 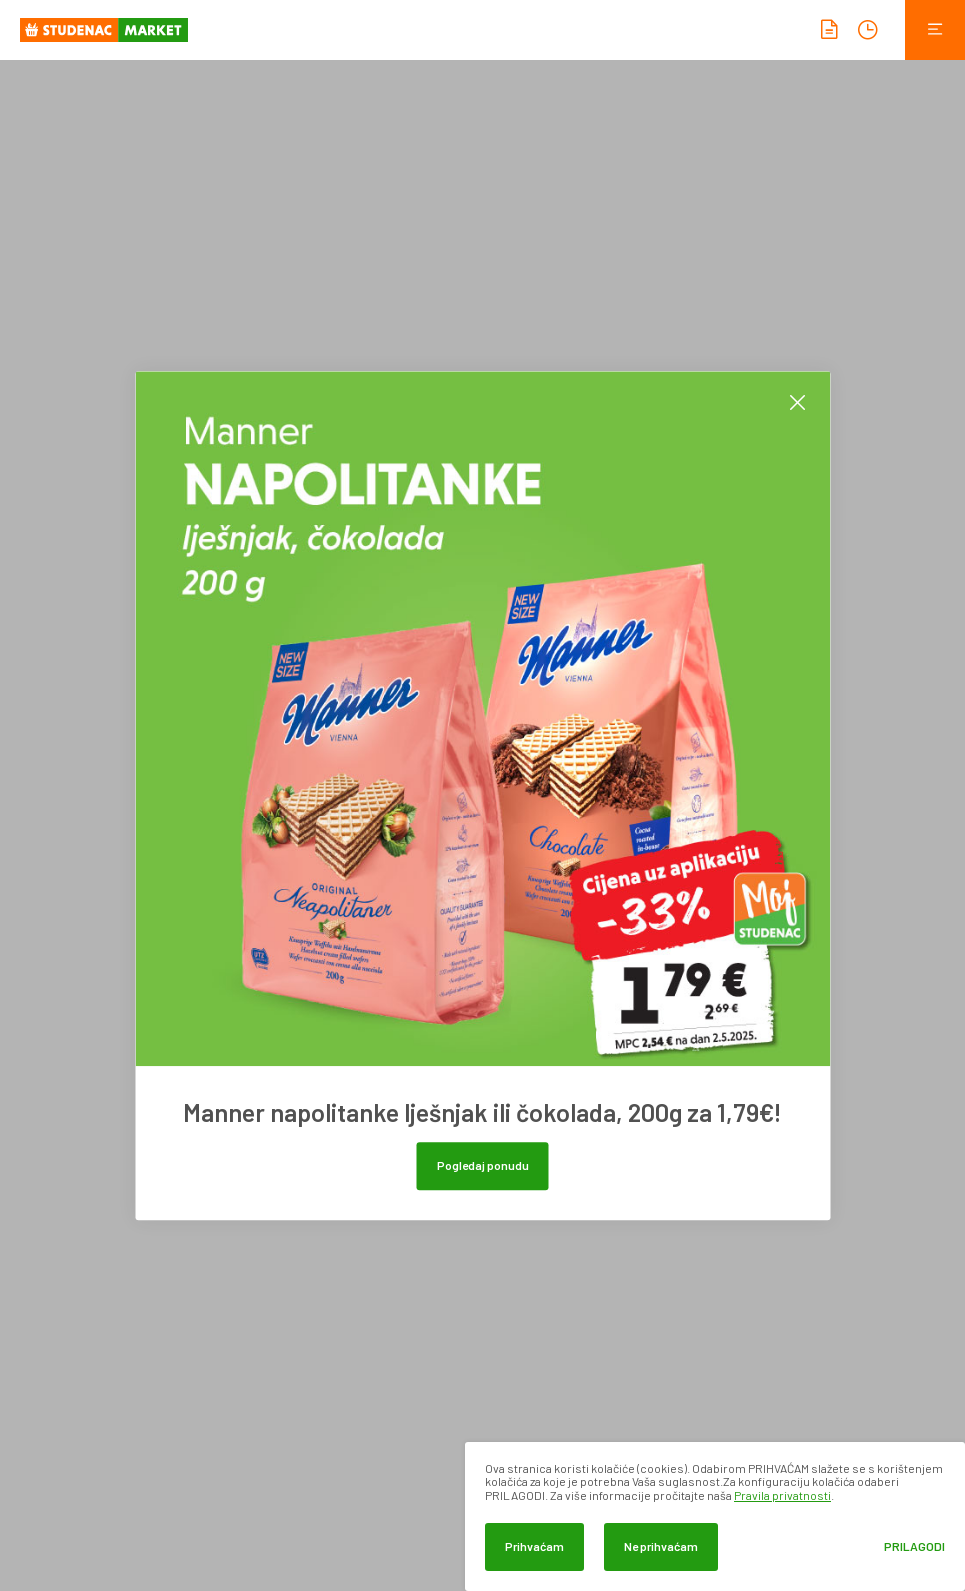 What do you see at coordinates (914, 1546) in the screenshot?
I see `Prilagodi` at bounding box center [914, 1546].